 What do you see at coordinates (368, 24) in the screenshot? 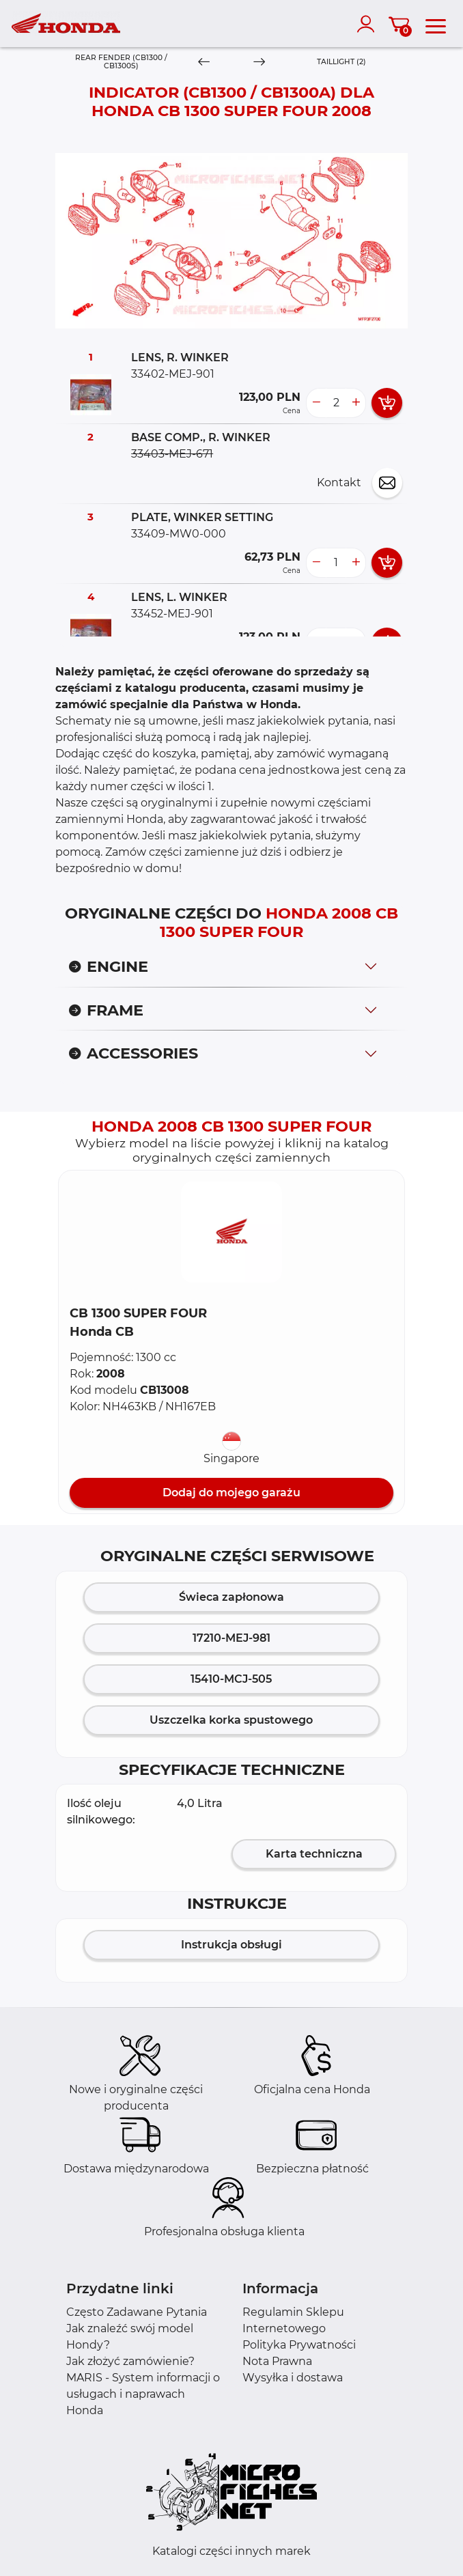
I see `[account]` at bounding box center [368, 24].